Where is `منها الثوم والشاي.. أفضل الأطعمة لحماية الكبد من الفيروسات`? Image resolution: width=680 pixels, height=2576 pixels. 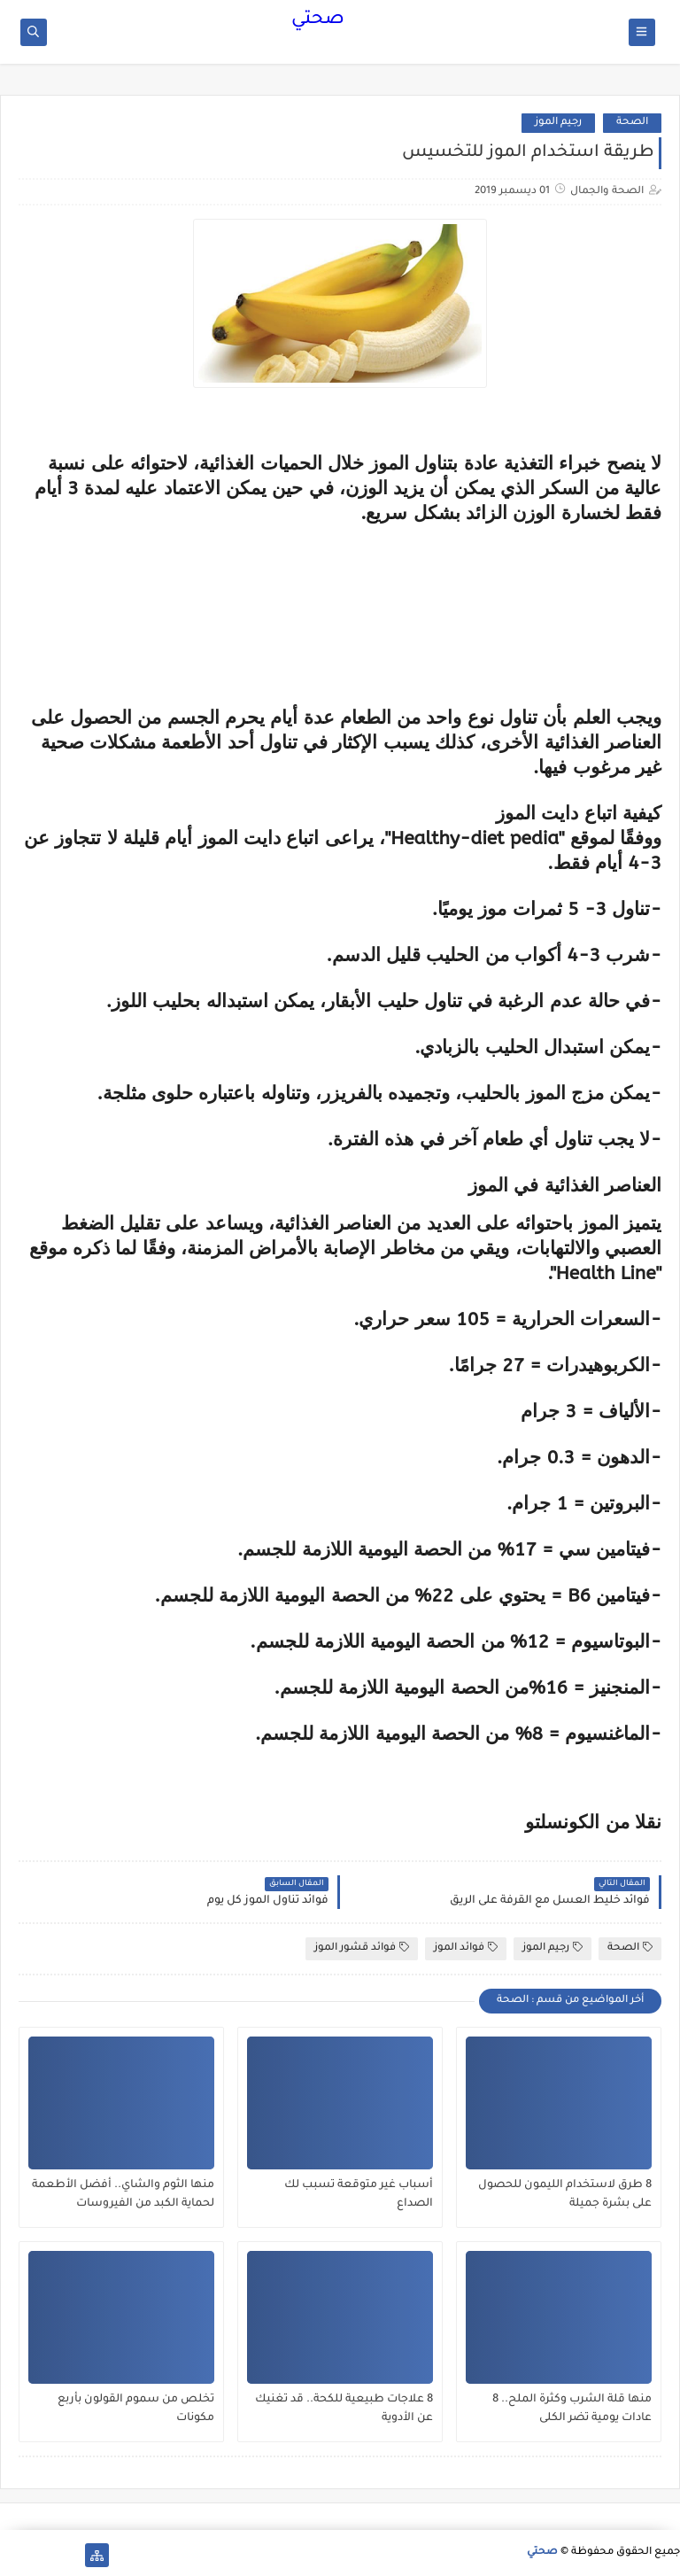 منها الثوم والشاي.. أفضل الأطعمة لحماية الكبد من الفيروسات is located at coordinates (123, 2194).